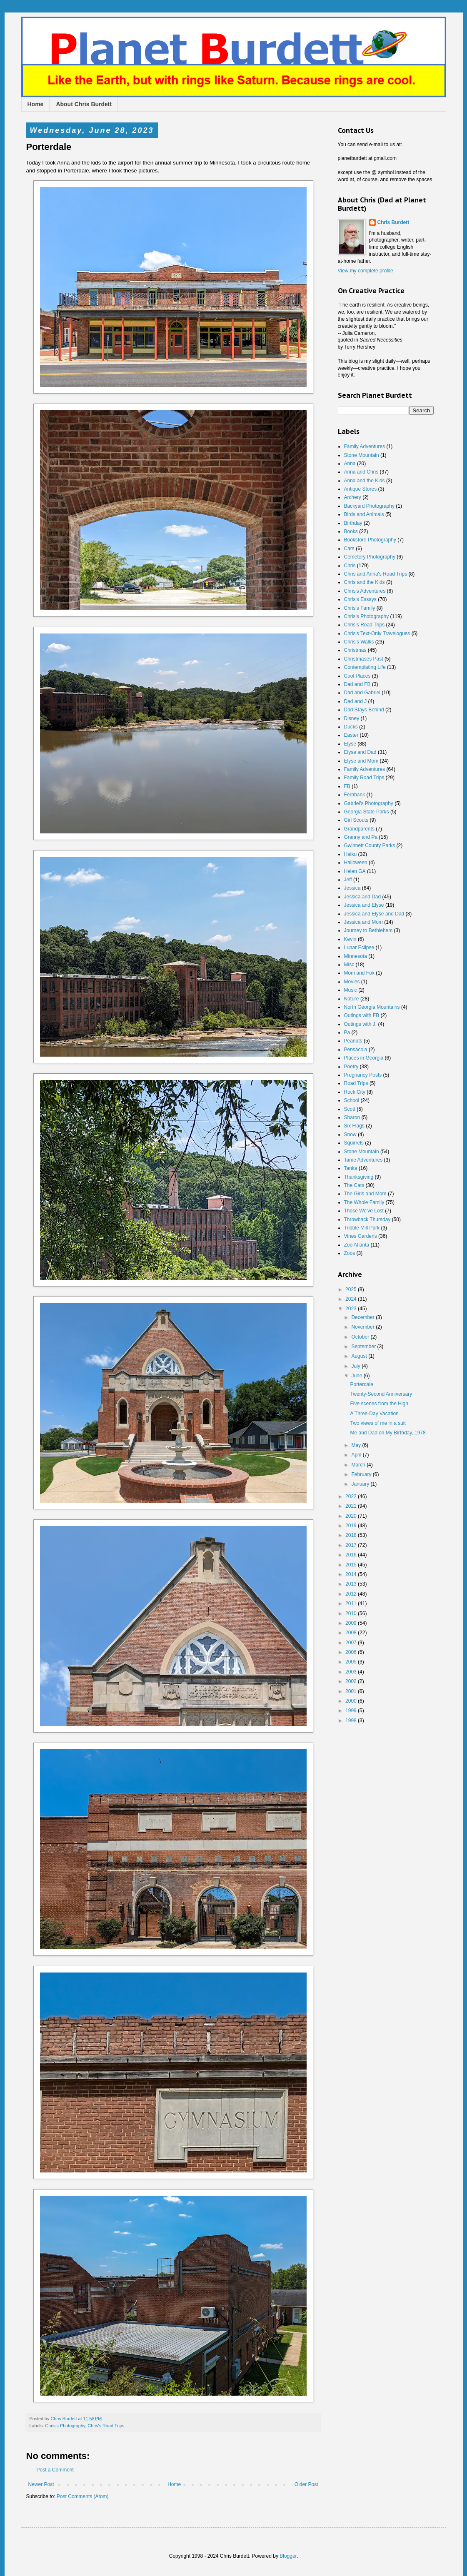 This screenshot has height=2576, width=467. I want to click on Archery, so click(352, 497).